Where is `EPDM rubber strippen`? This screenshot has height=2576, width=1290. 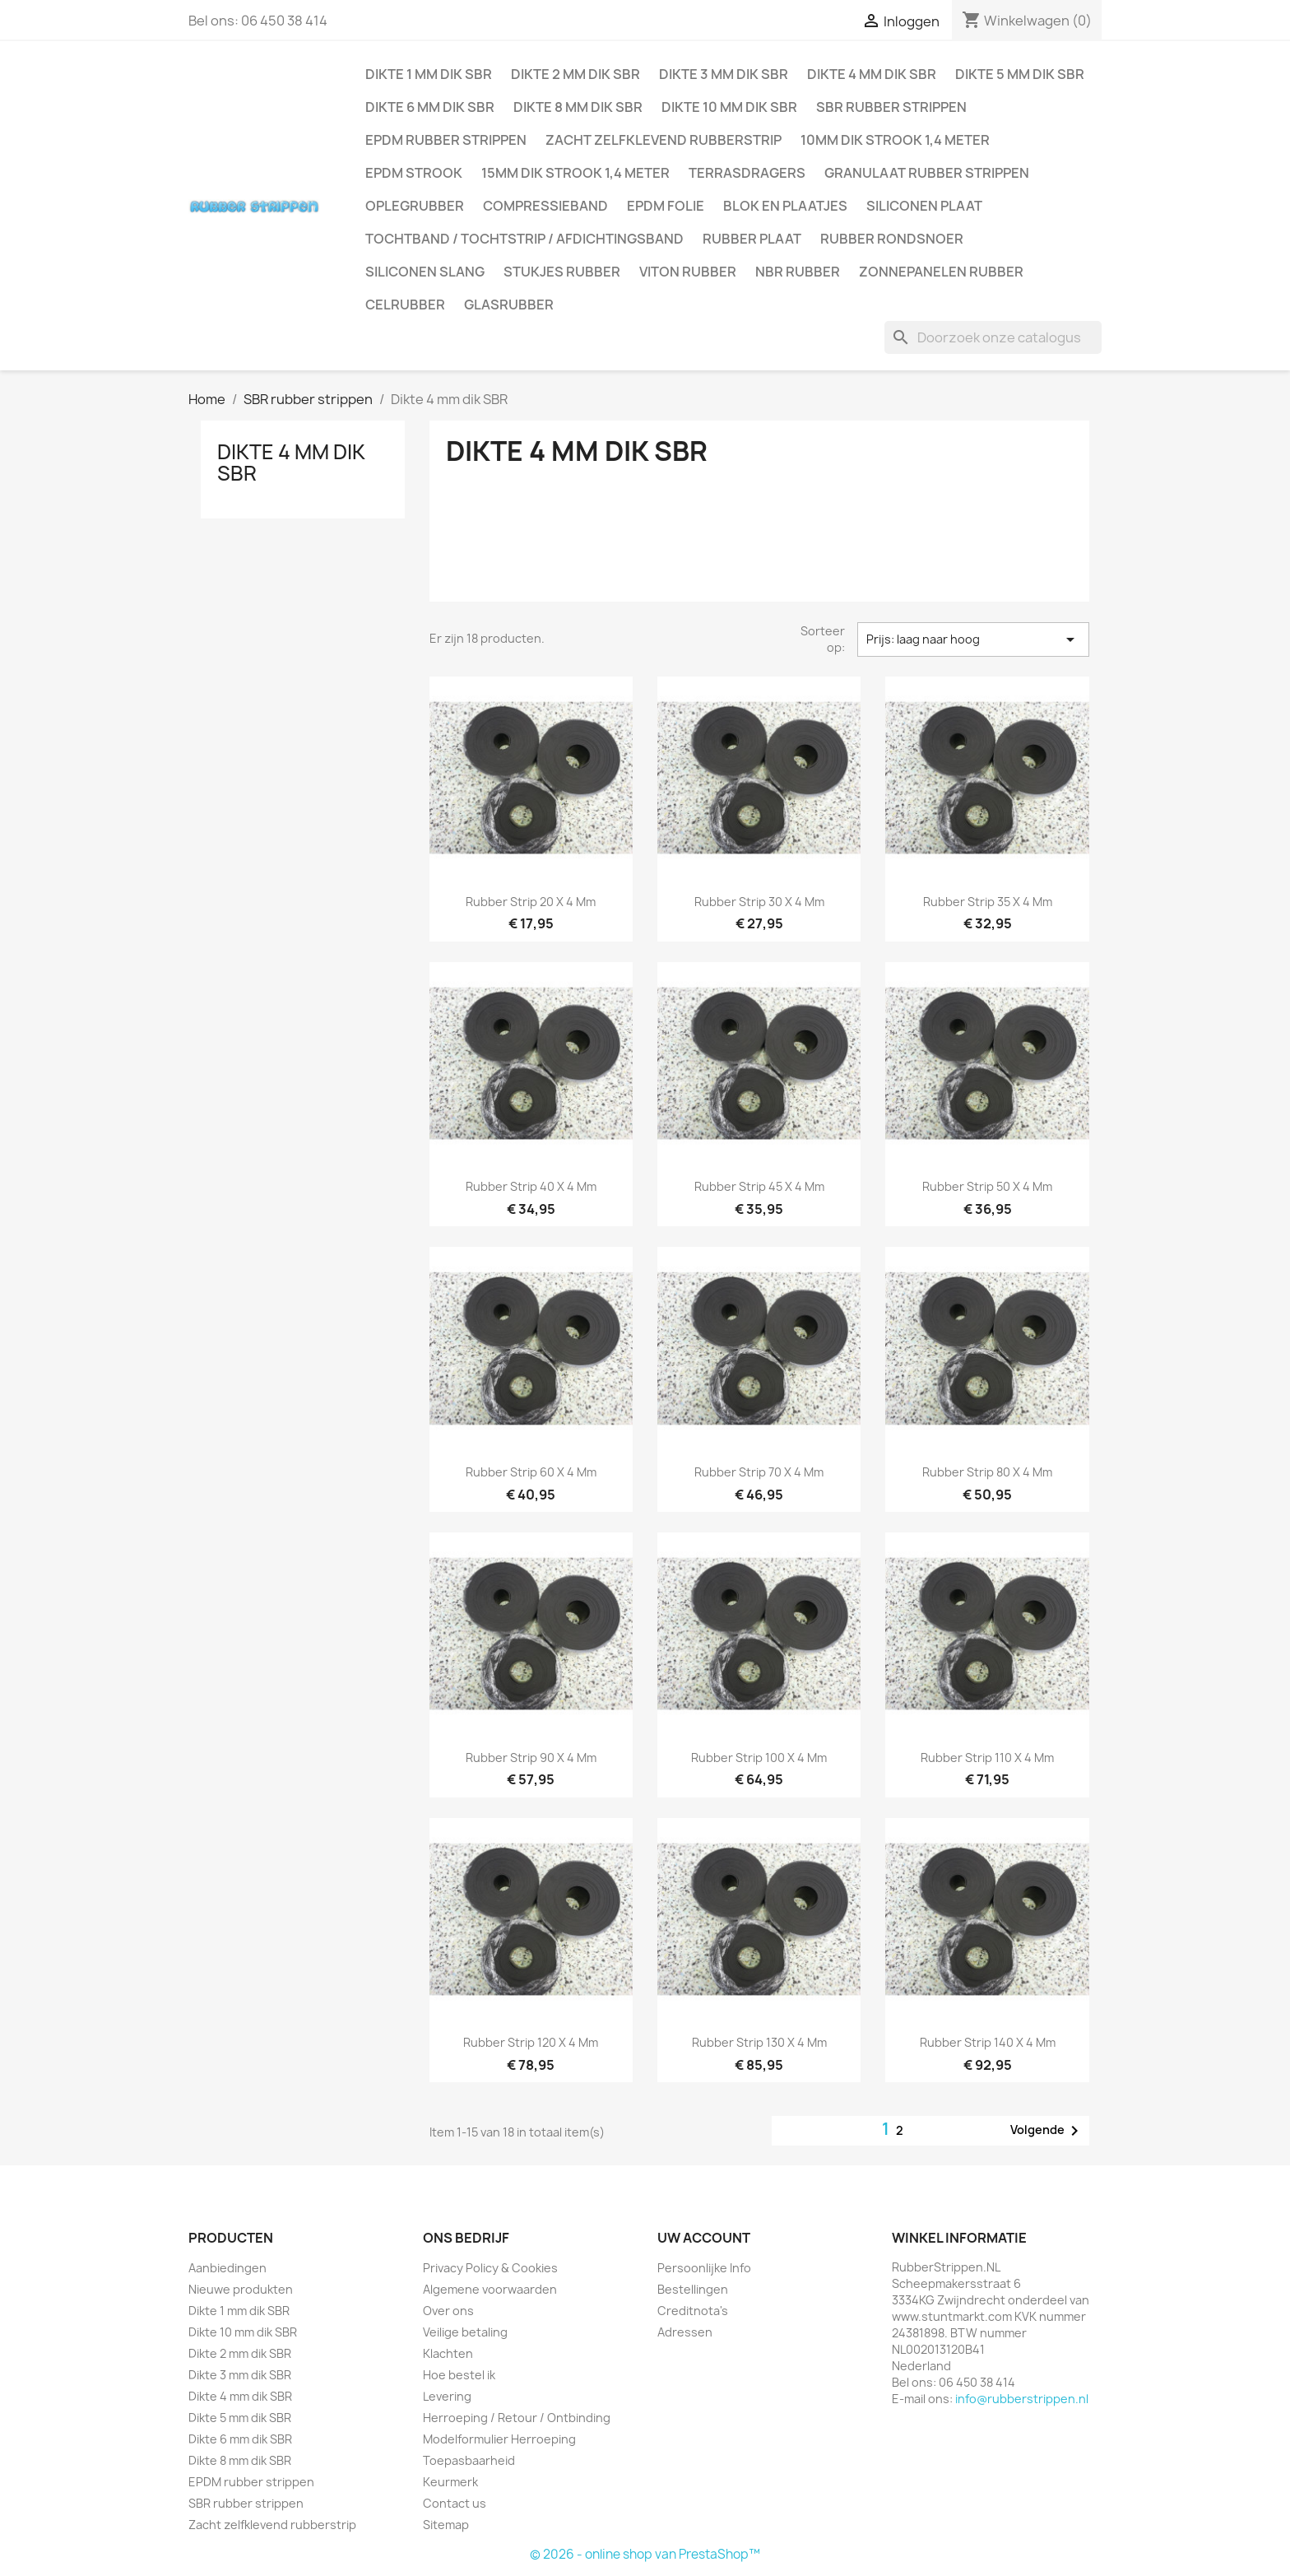 EPDM rubber strippen is located at coordinates (446, 140).